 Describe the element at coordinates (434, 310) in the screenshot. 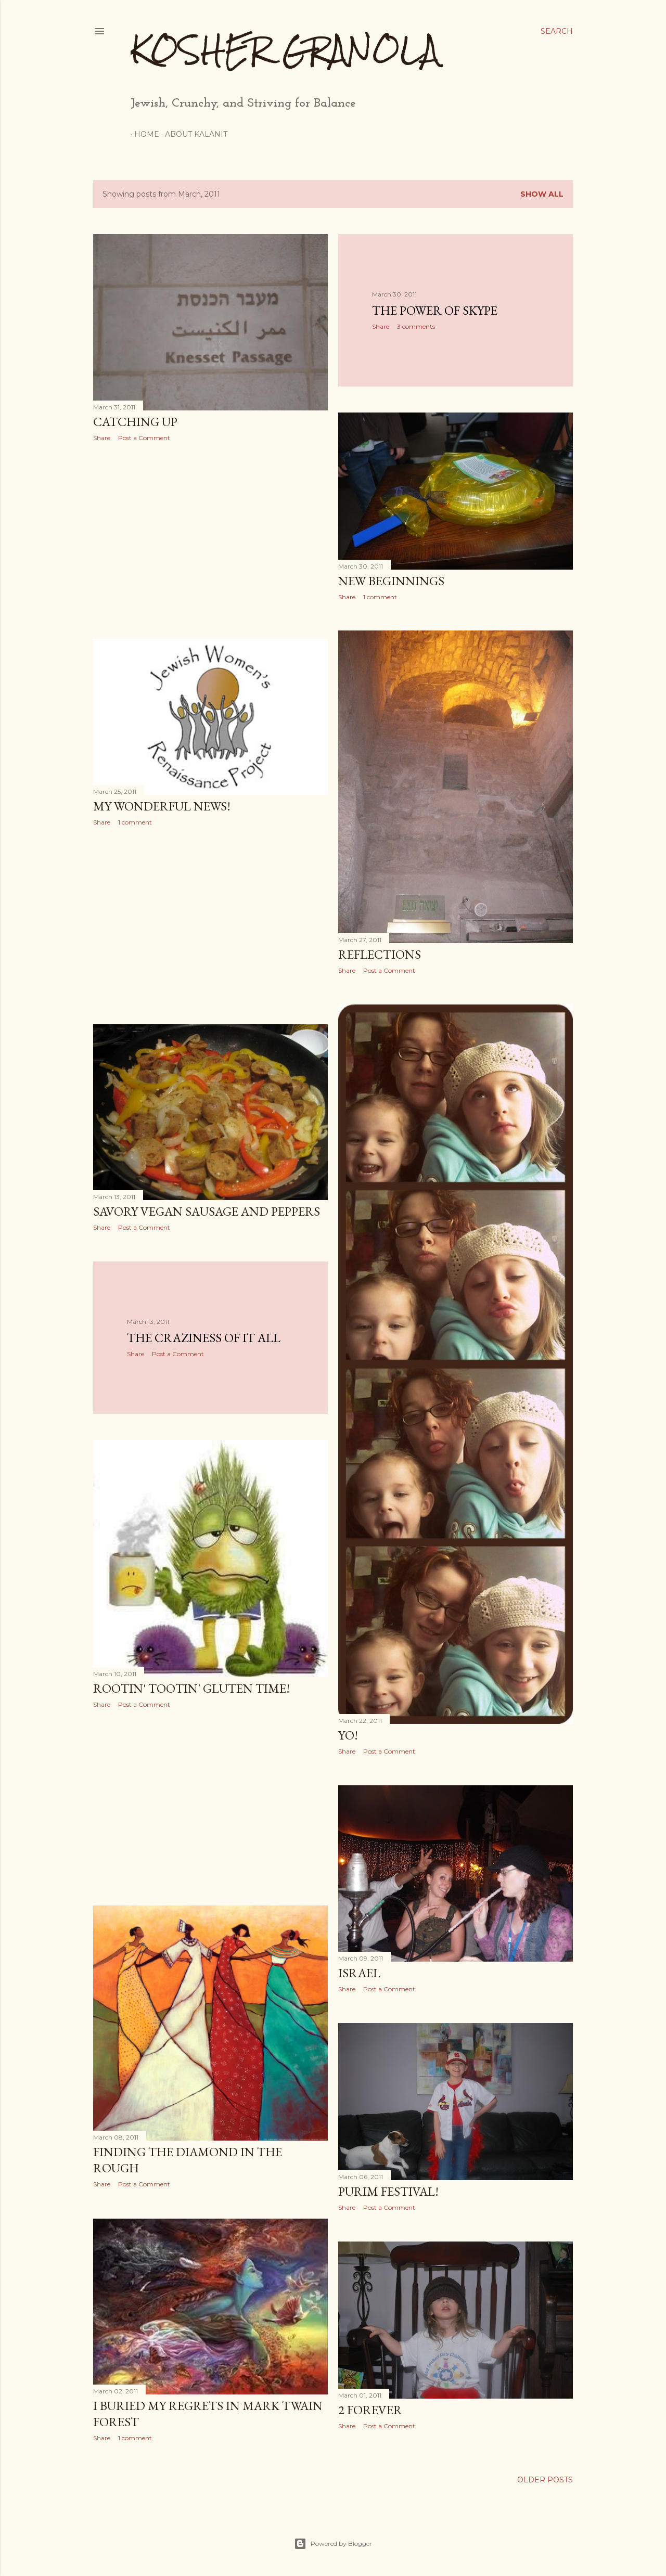

I see `The Power of Skype` at that location.